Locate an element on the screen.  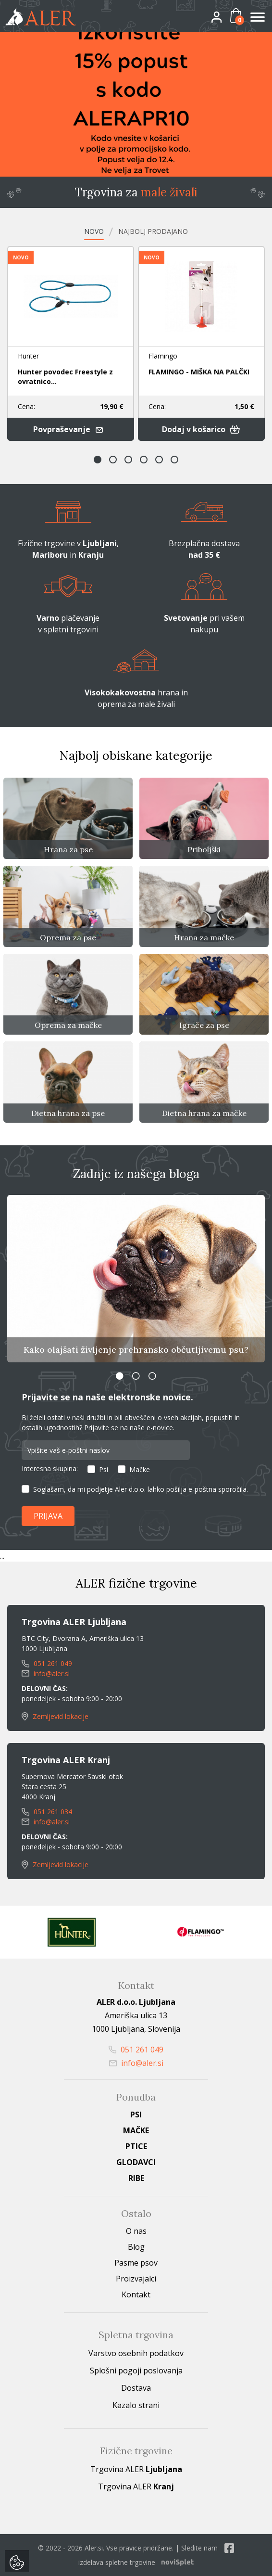
Splošni pogoji poslovanja is located at coordinates (136, 2370).